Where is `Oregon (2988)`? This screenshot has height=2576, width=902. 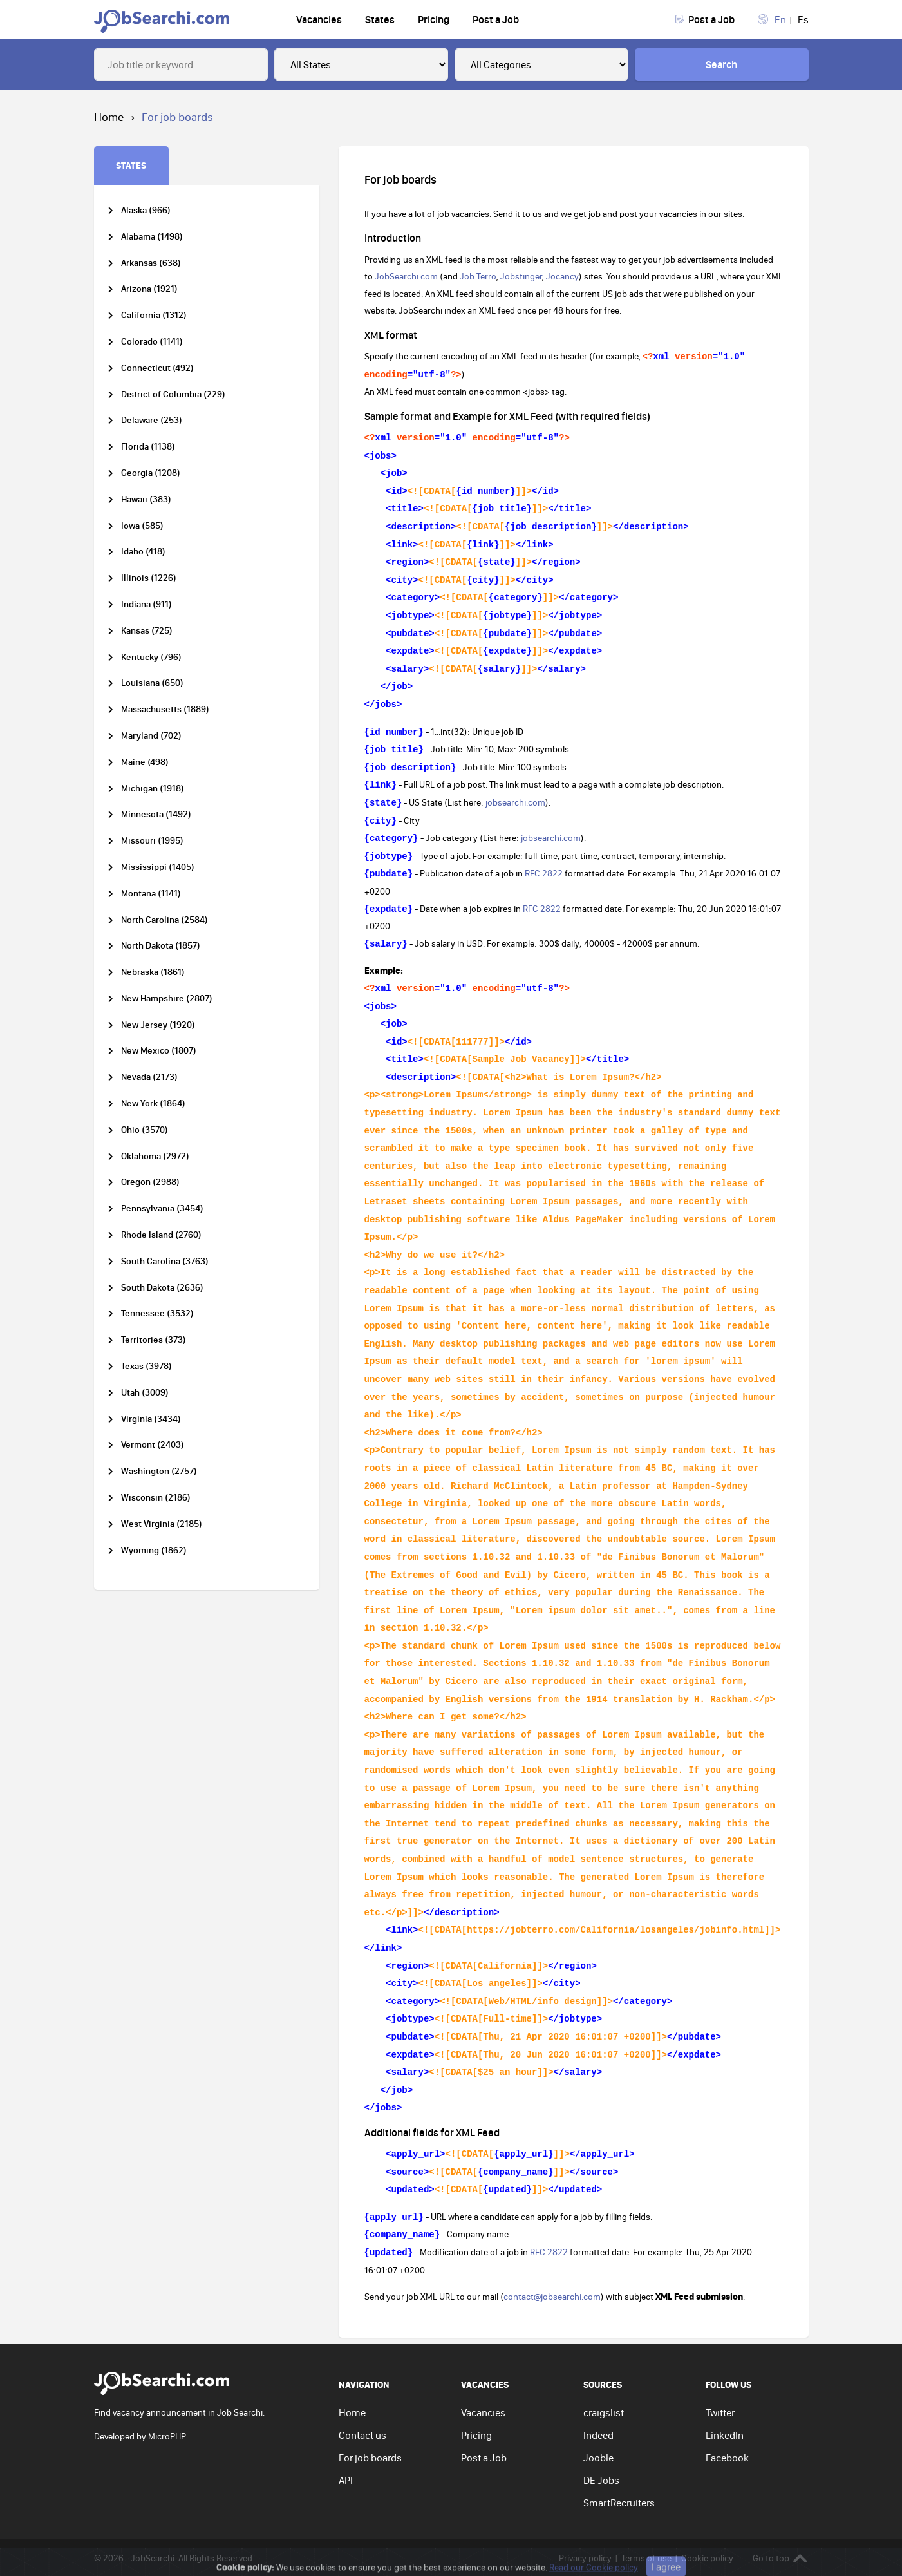
Oregon (2988) is located at coordinates (150, 1182).